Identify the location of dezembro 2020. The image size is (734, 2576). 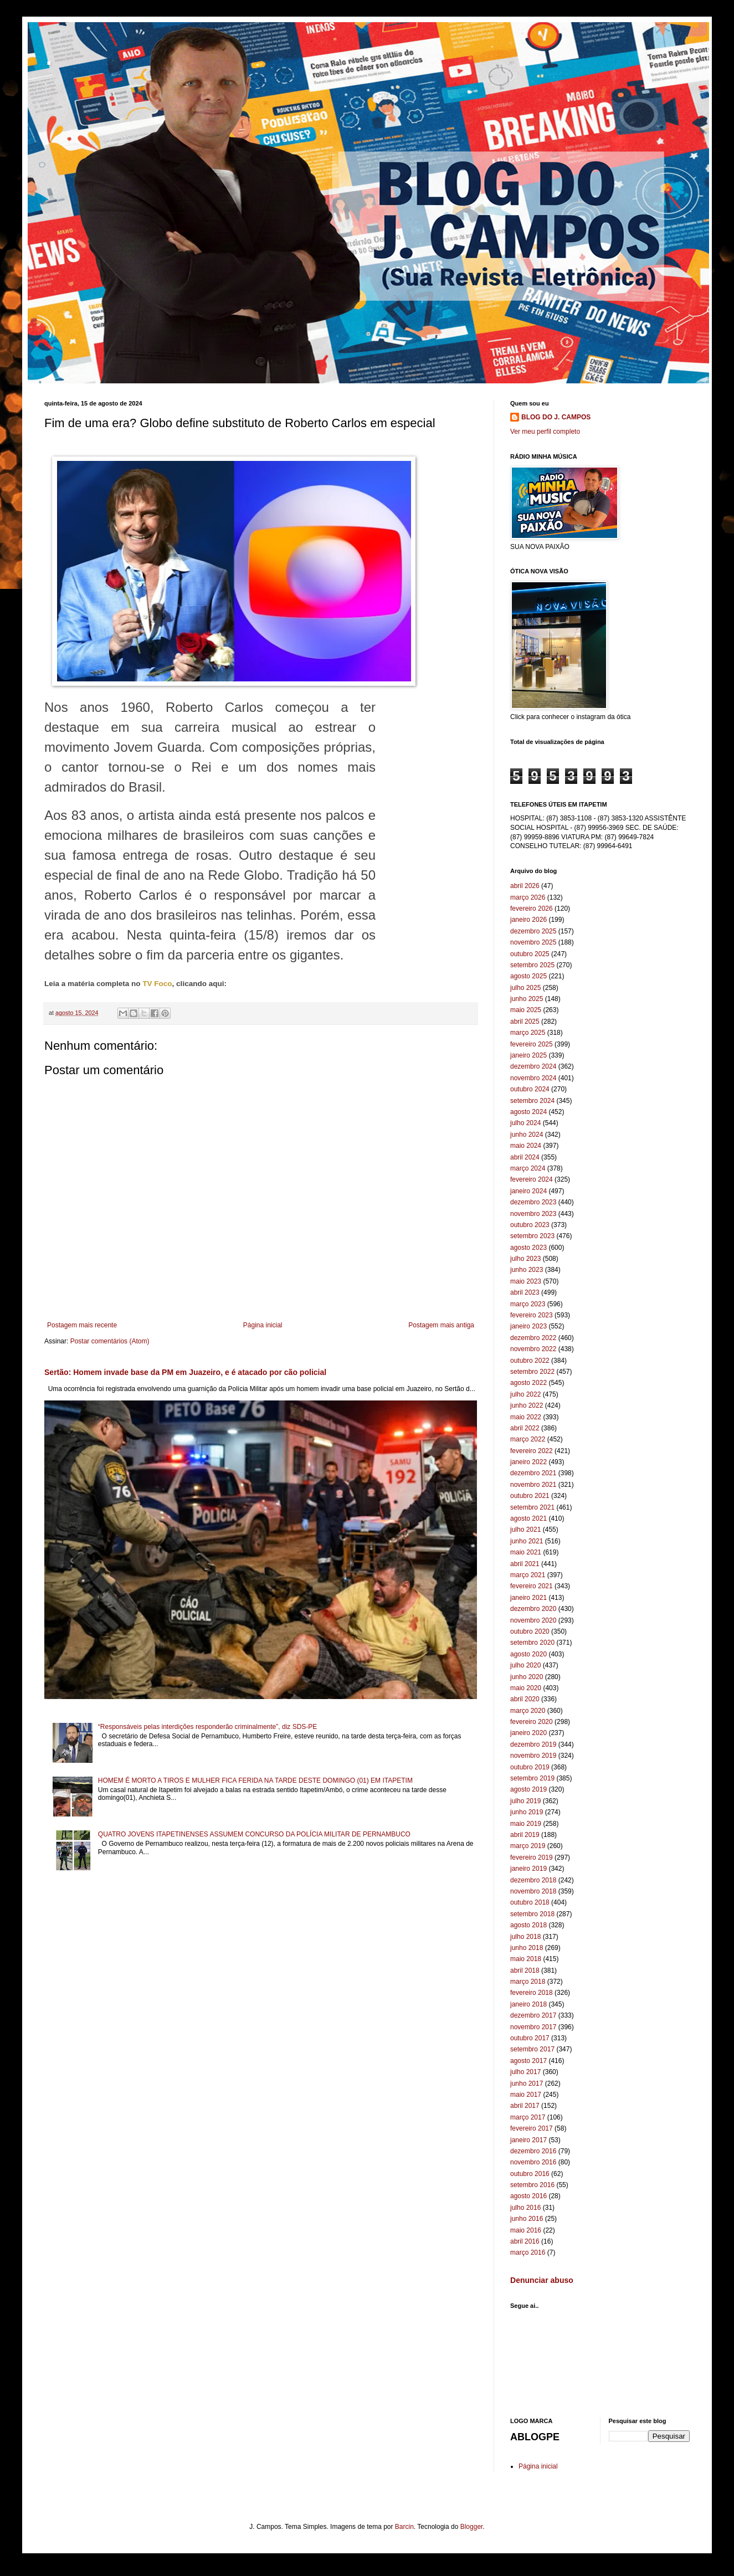
(533, 1609).